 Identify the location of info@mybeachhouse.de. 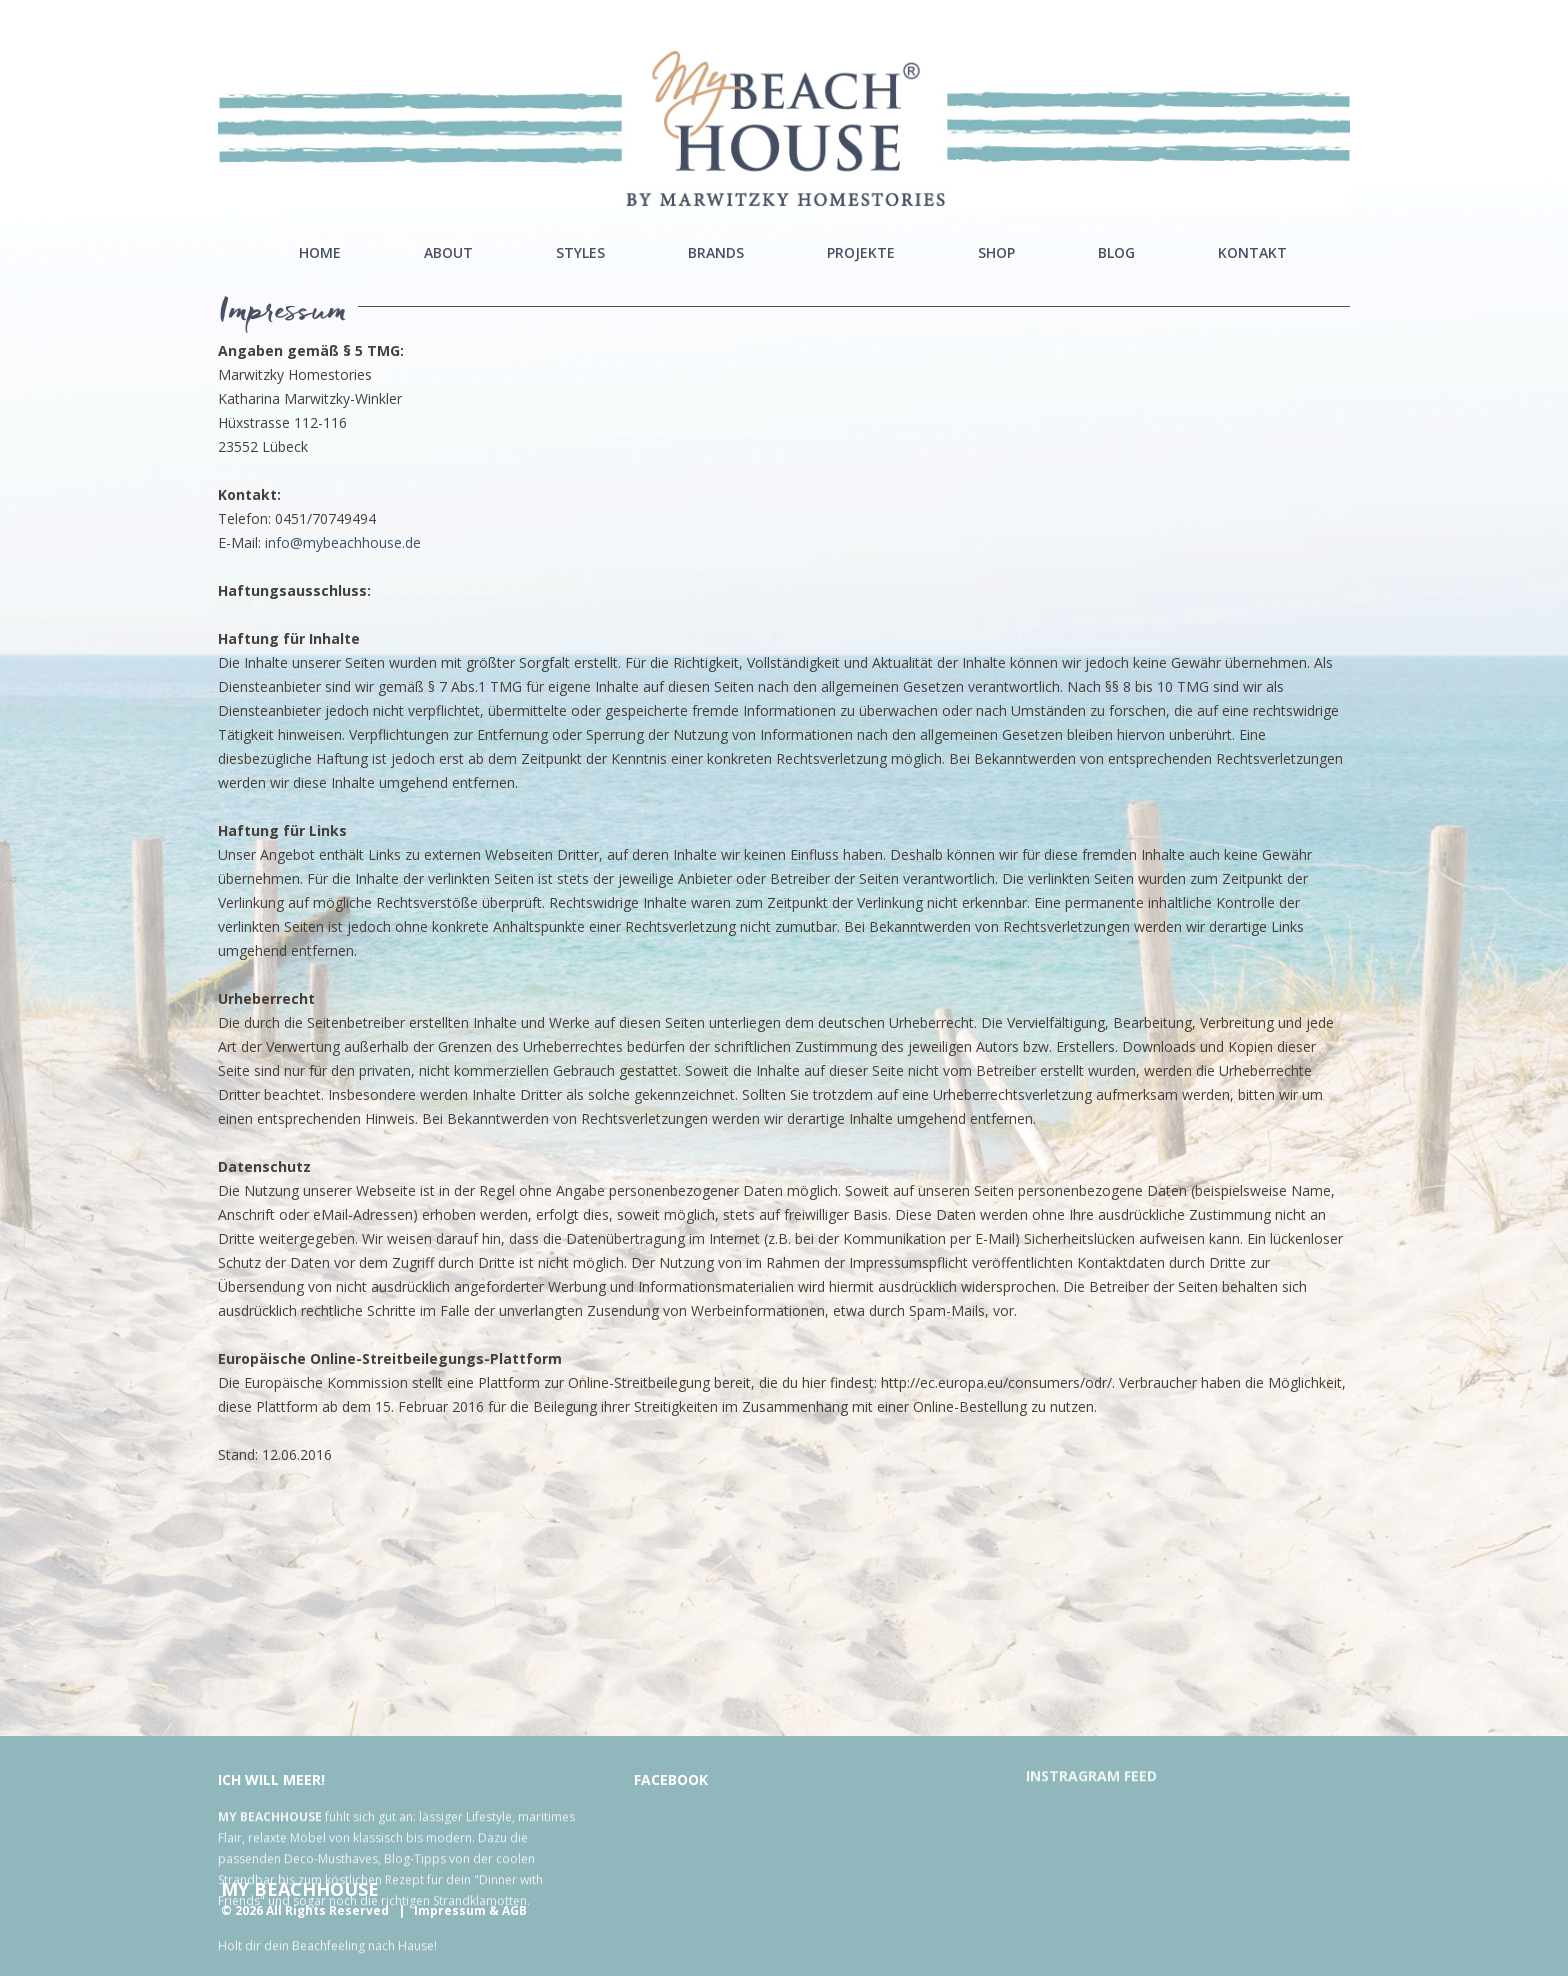
(343, 542).